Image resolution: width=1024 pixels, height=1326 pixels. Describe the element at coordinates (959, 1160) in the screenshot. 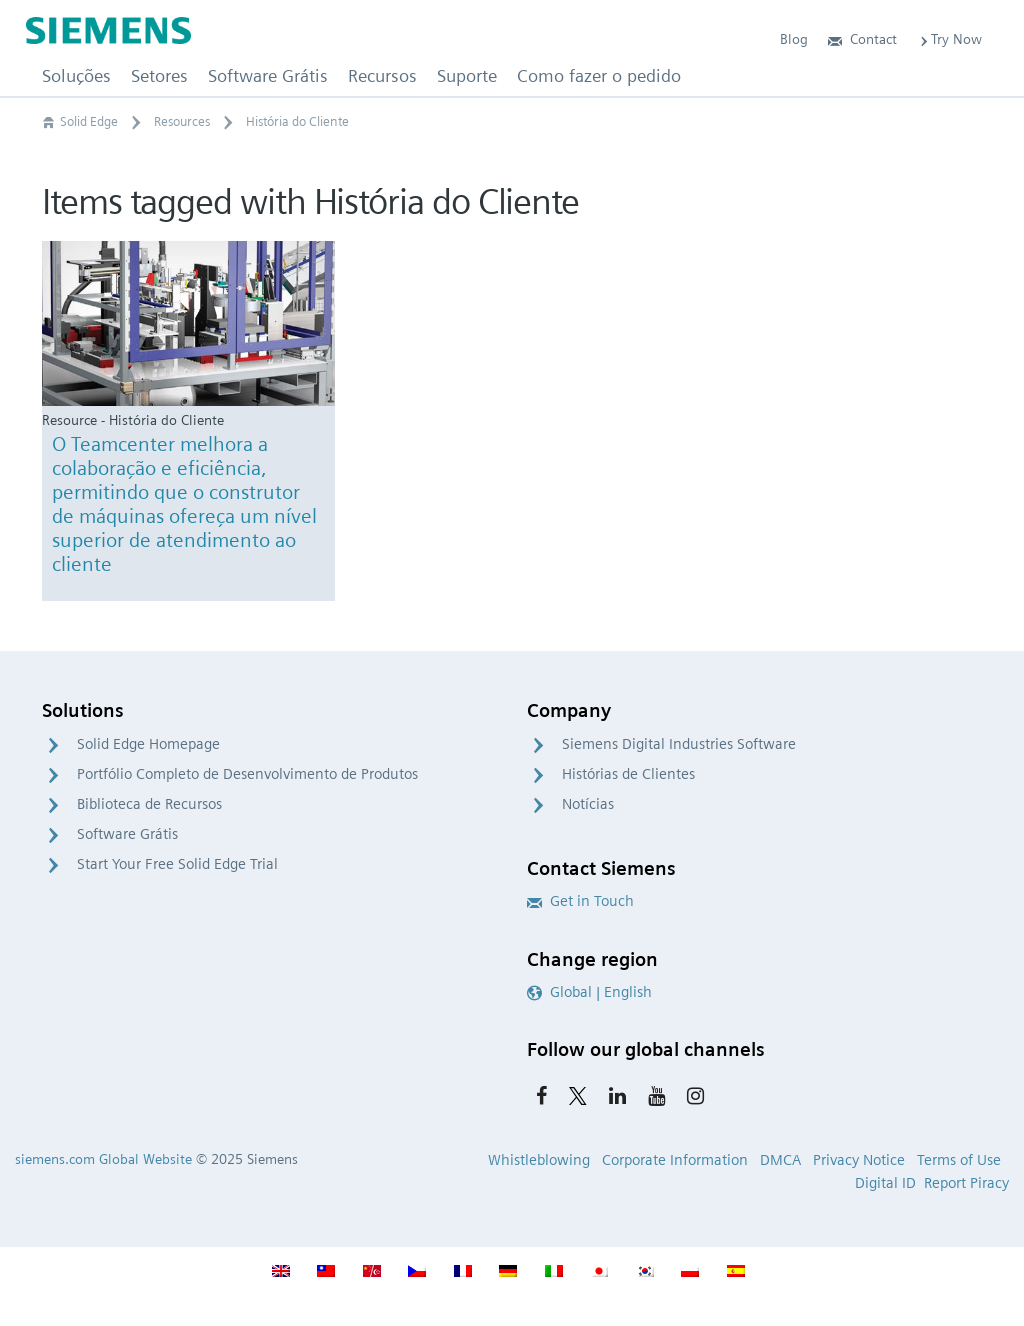

I see `Terms of Use` at that location.